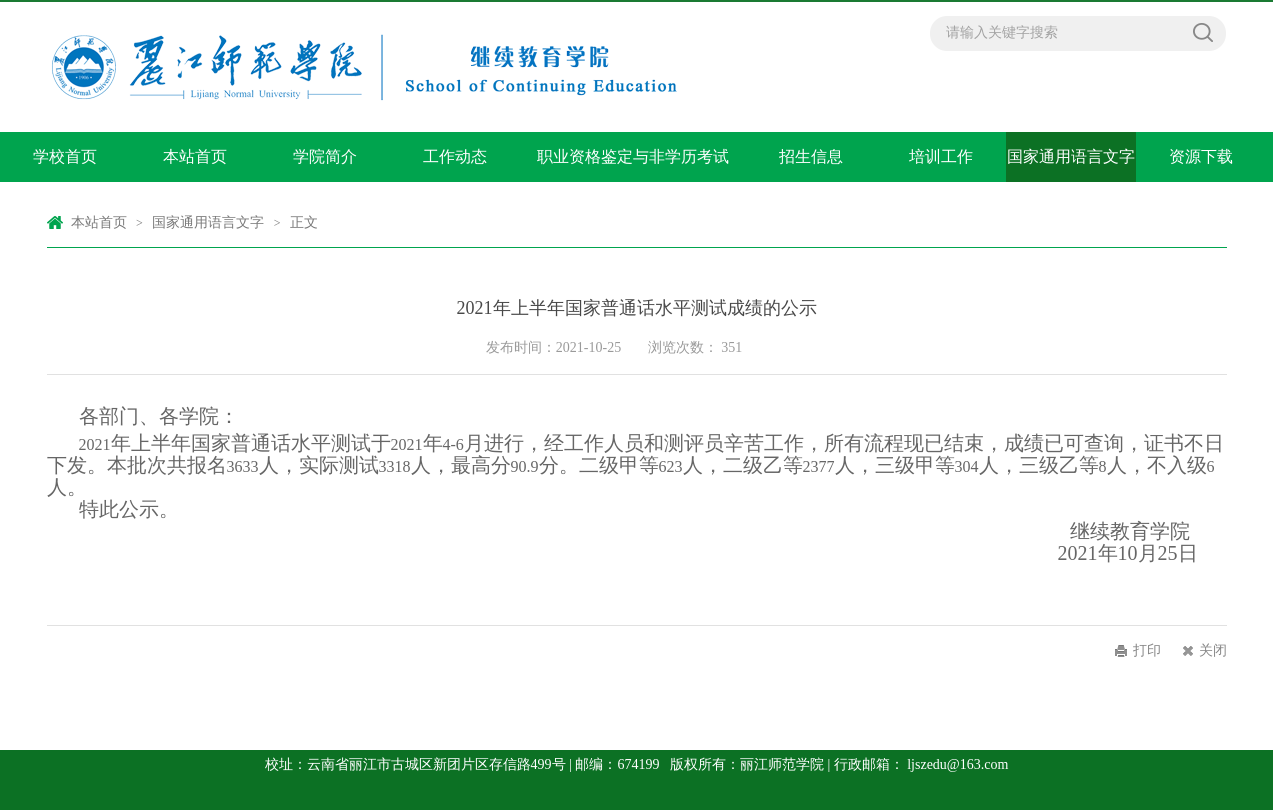  What do you see at coordinates (455, 156) in the screenshot?
I see `工作动态` at bounding box center [455, 156].